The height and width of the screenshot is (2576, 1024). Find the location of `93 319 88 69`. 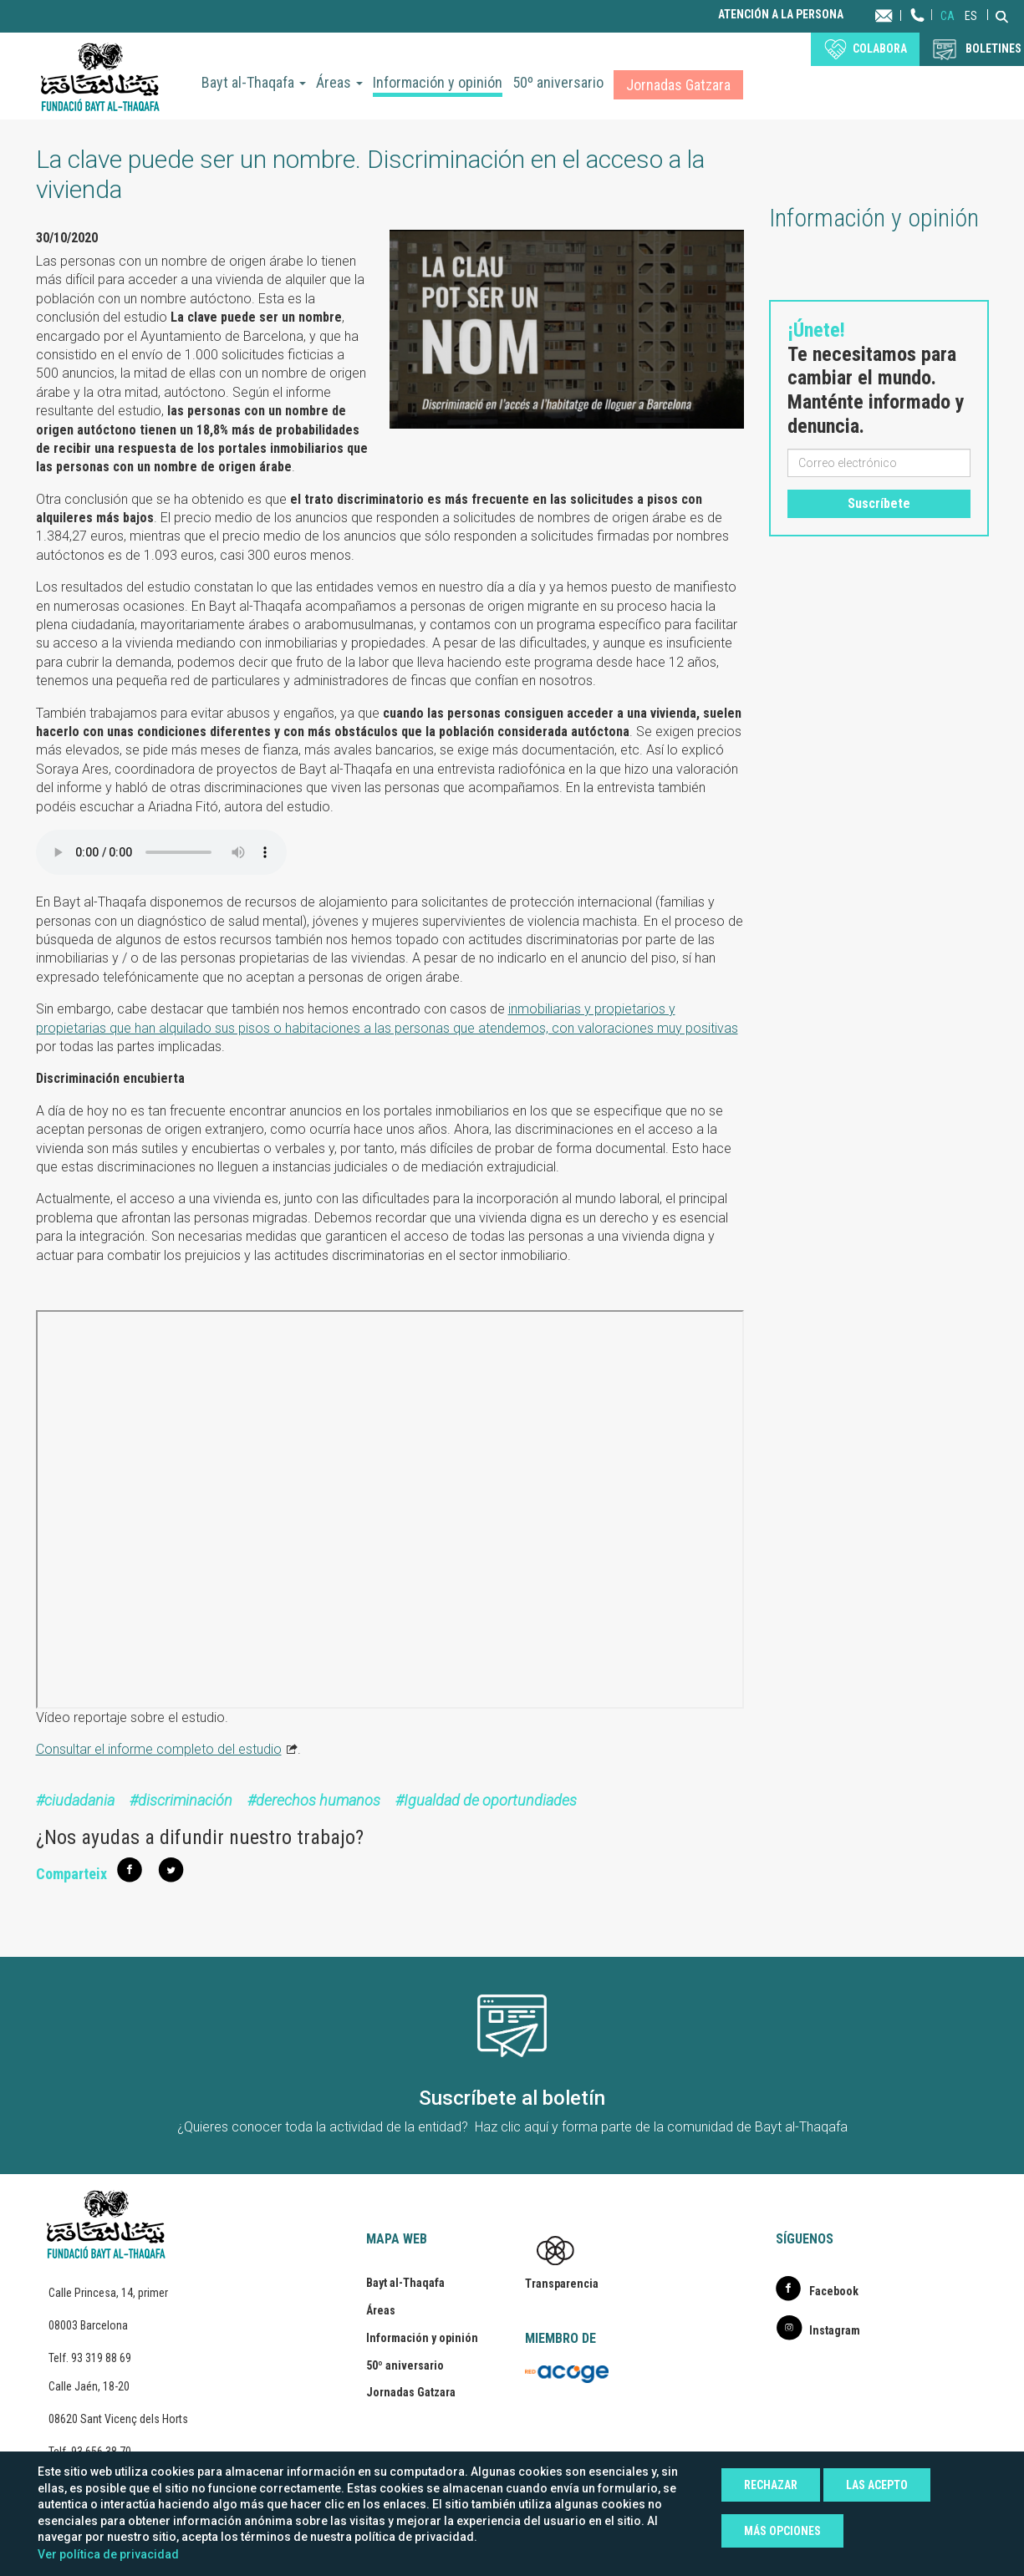

93 319 88 69 is located at coordinates (101, 2358).